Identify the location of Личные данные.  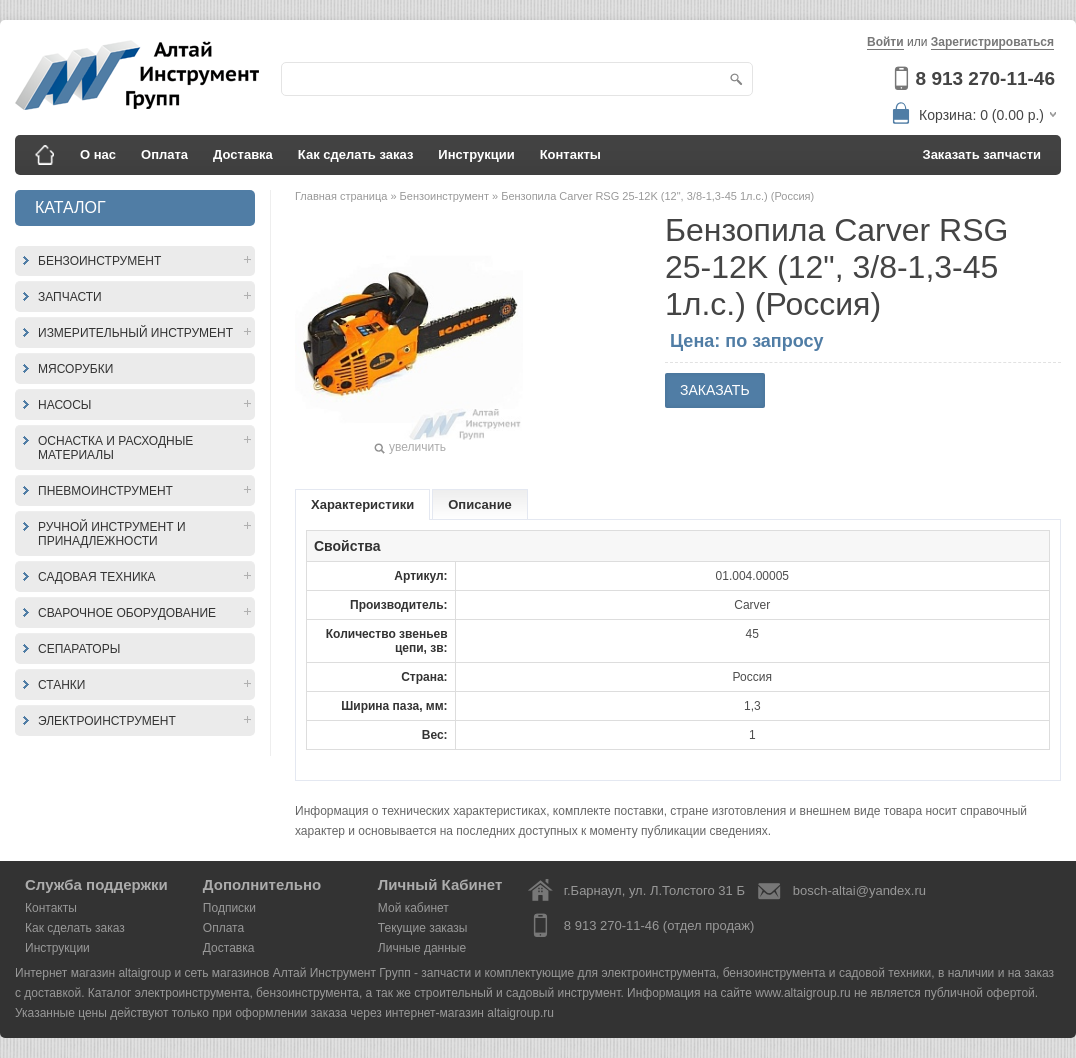
(422, 948).